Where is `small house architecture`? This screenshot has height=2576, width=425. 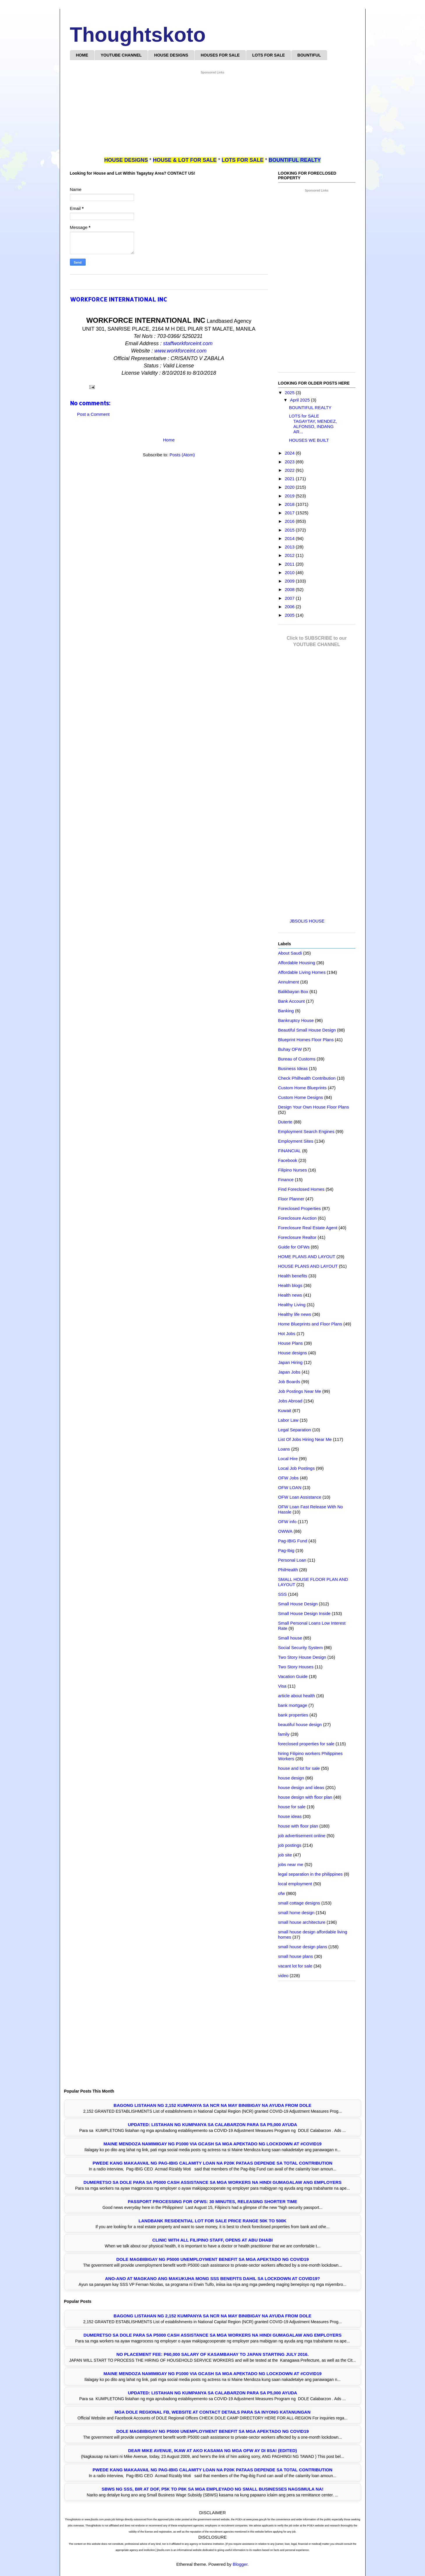
small house architecture is located at coordinates (302, 1922).